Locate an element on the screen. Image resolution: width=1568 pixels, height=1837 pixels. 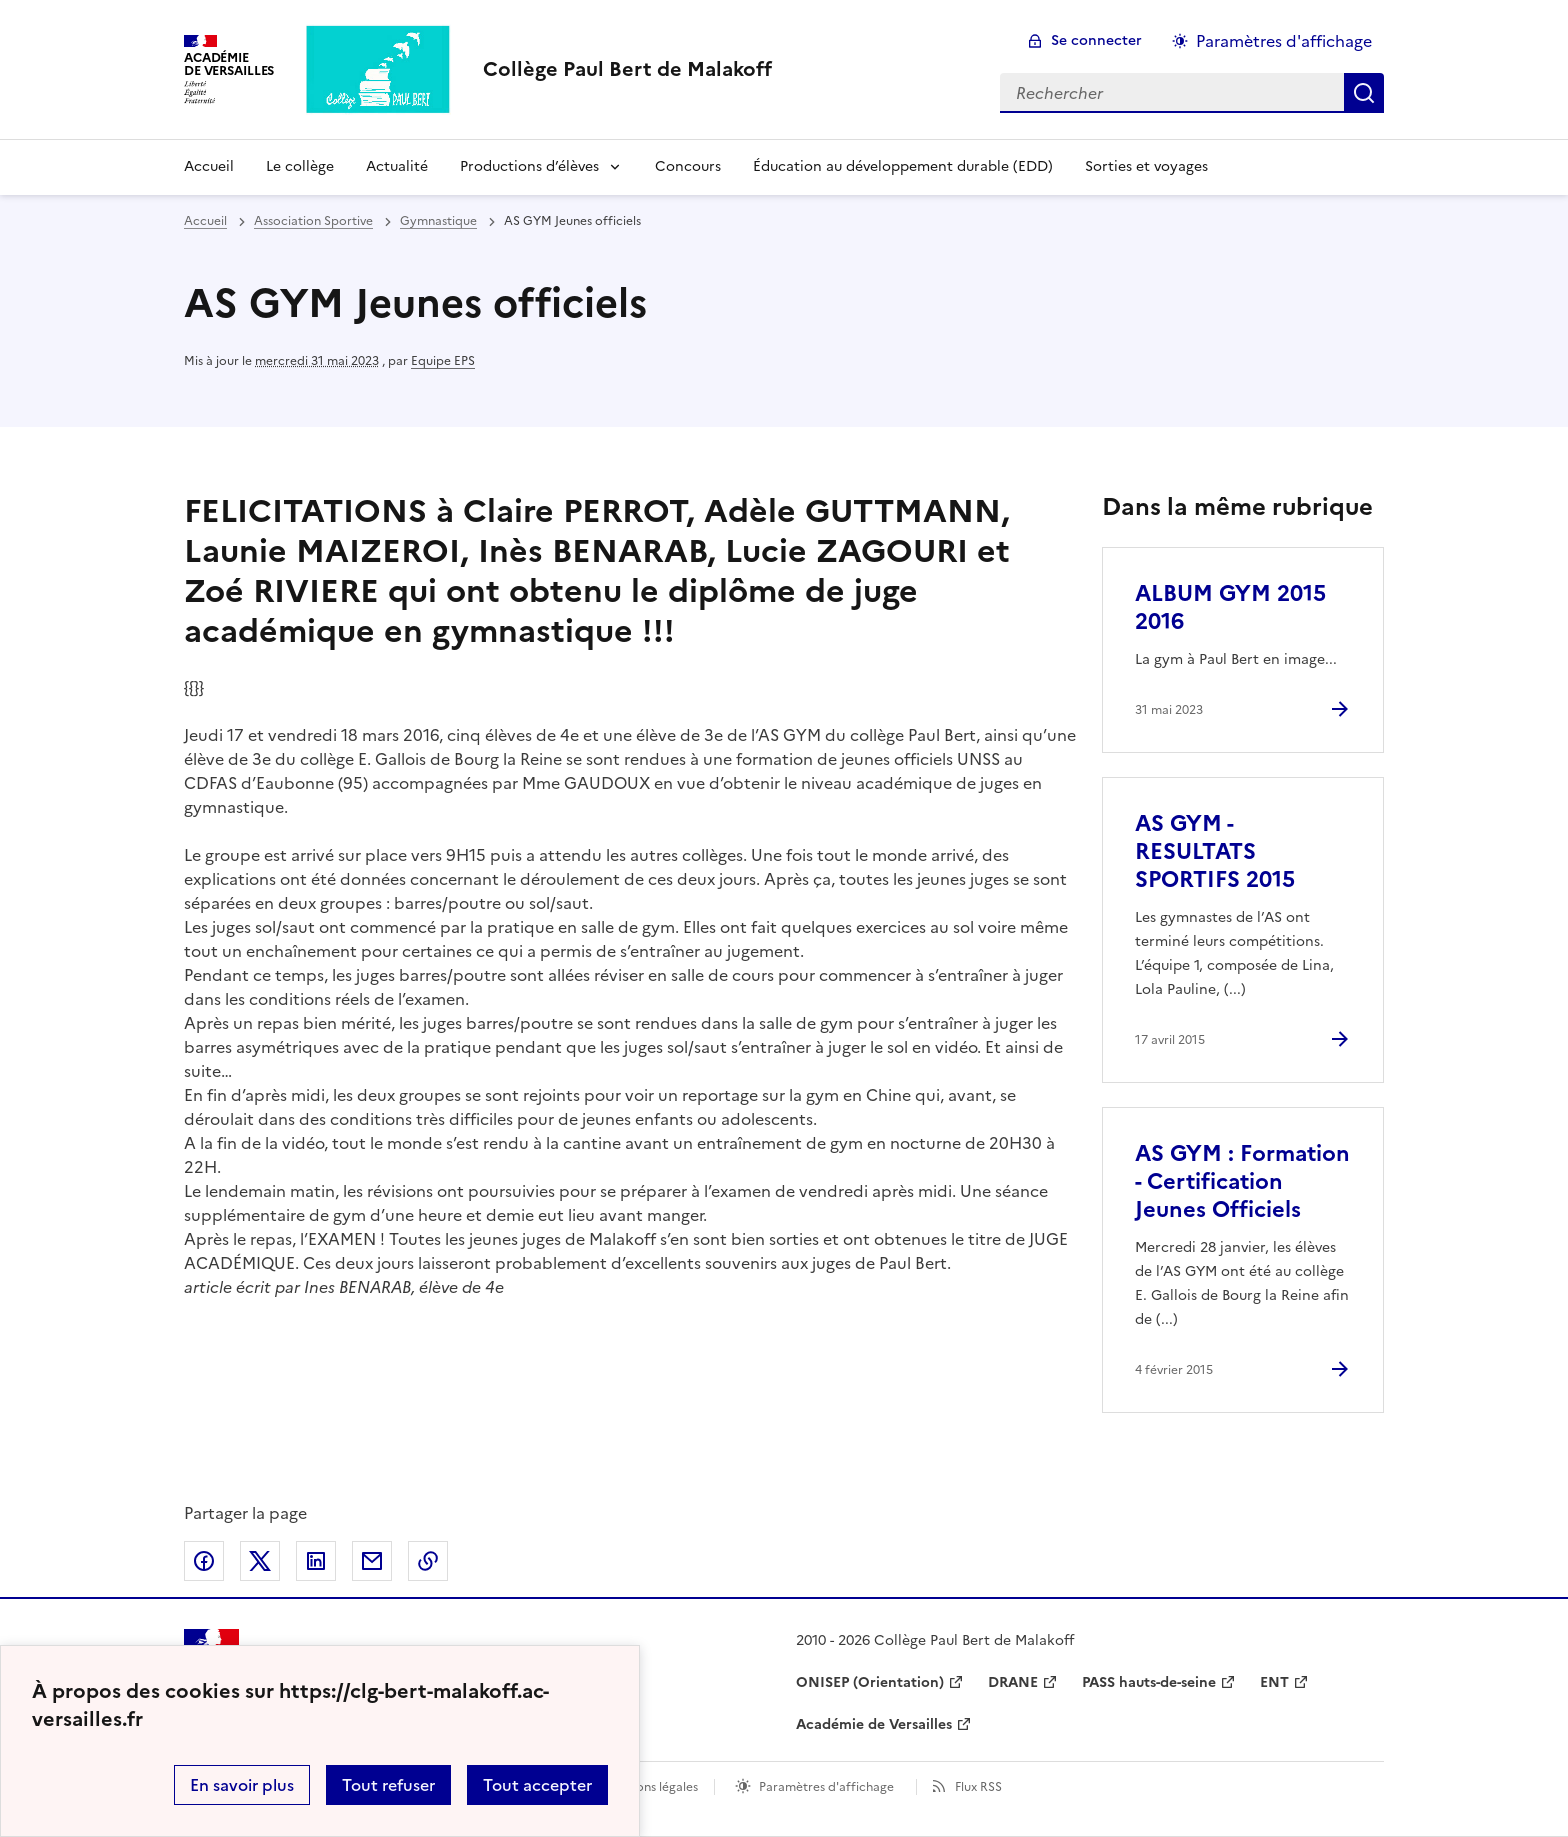
Partager sur LinkedIn is located at coordinates (316, 1561).